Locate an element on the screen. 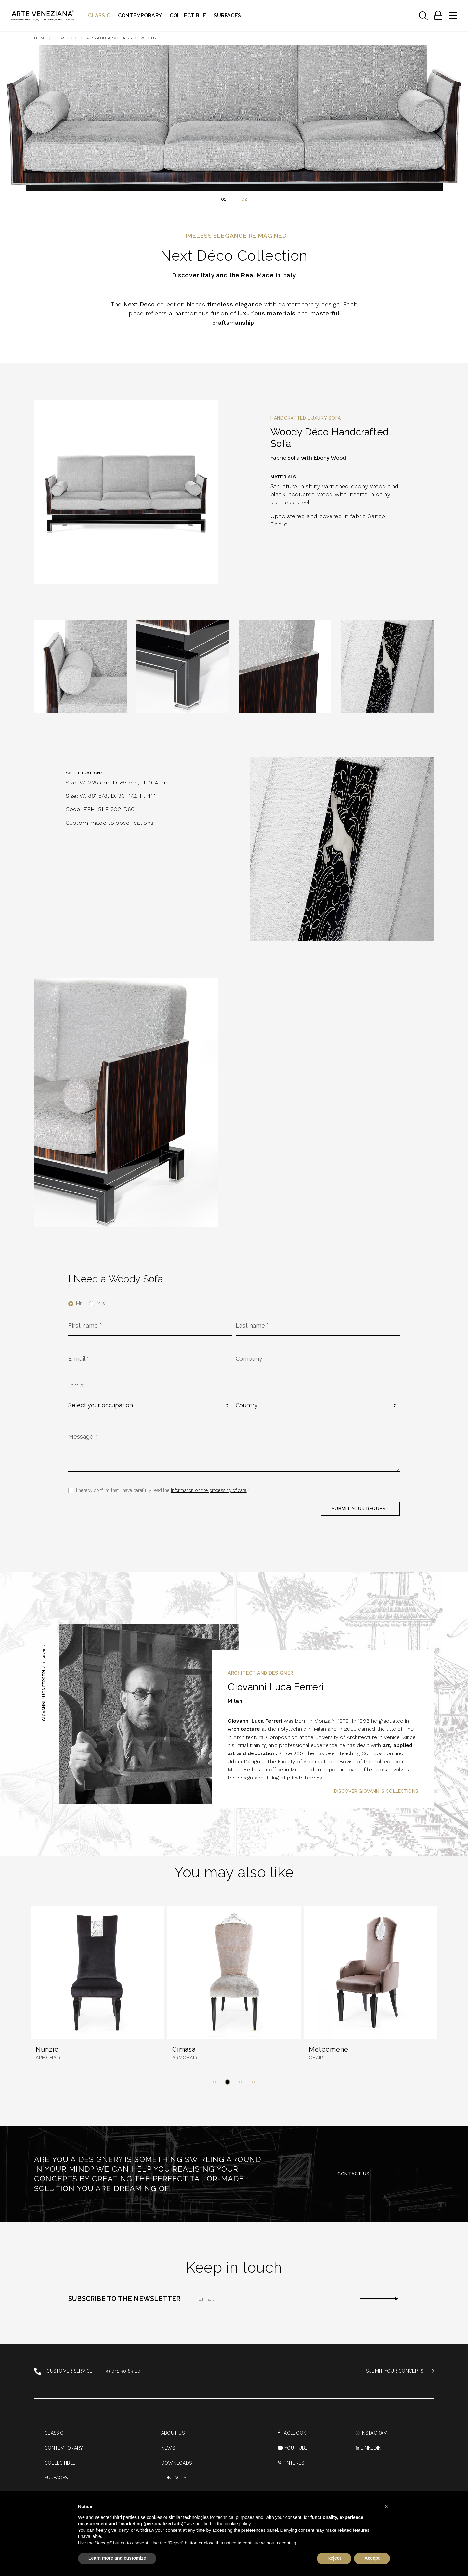 This screenshot has width=468, height=2576. SUBMIT YOUR REQUEST is located at coordinates (360, 1508).